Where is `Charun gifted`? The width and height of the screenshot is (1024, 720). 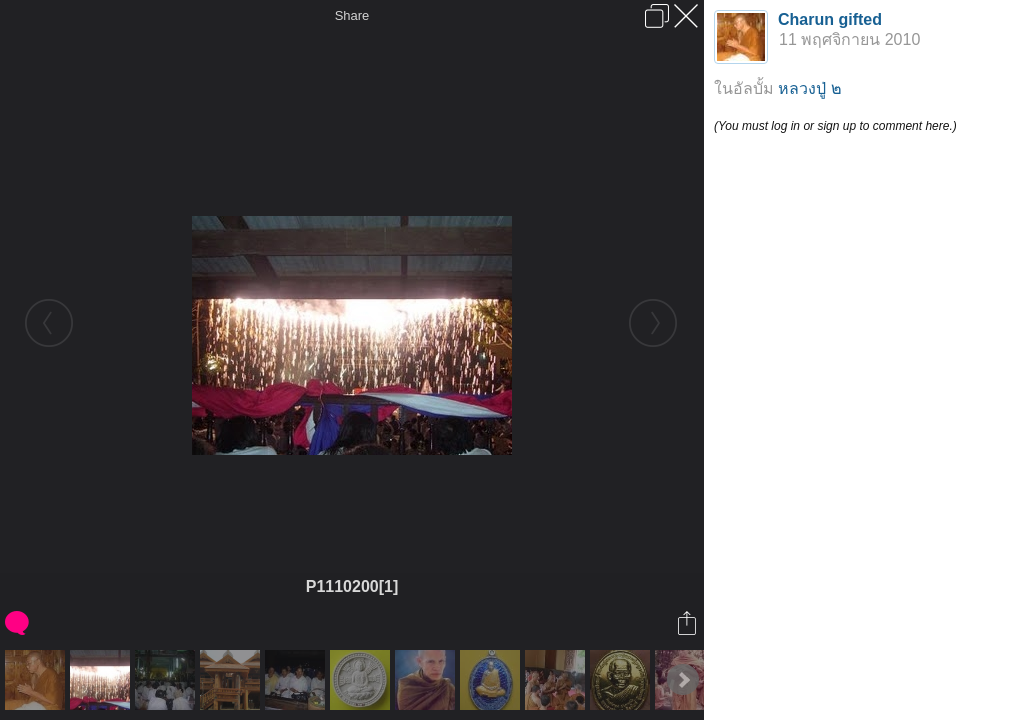
Charun gifted is located at coordinates (830, 19).